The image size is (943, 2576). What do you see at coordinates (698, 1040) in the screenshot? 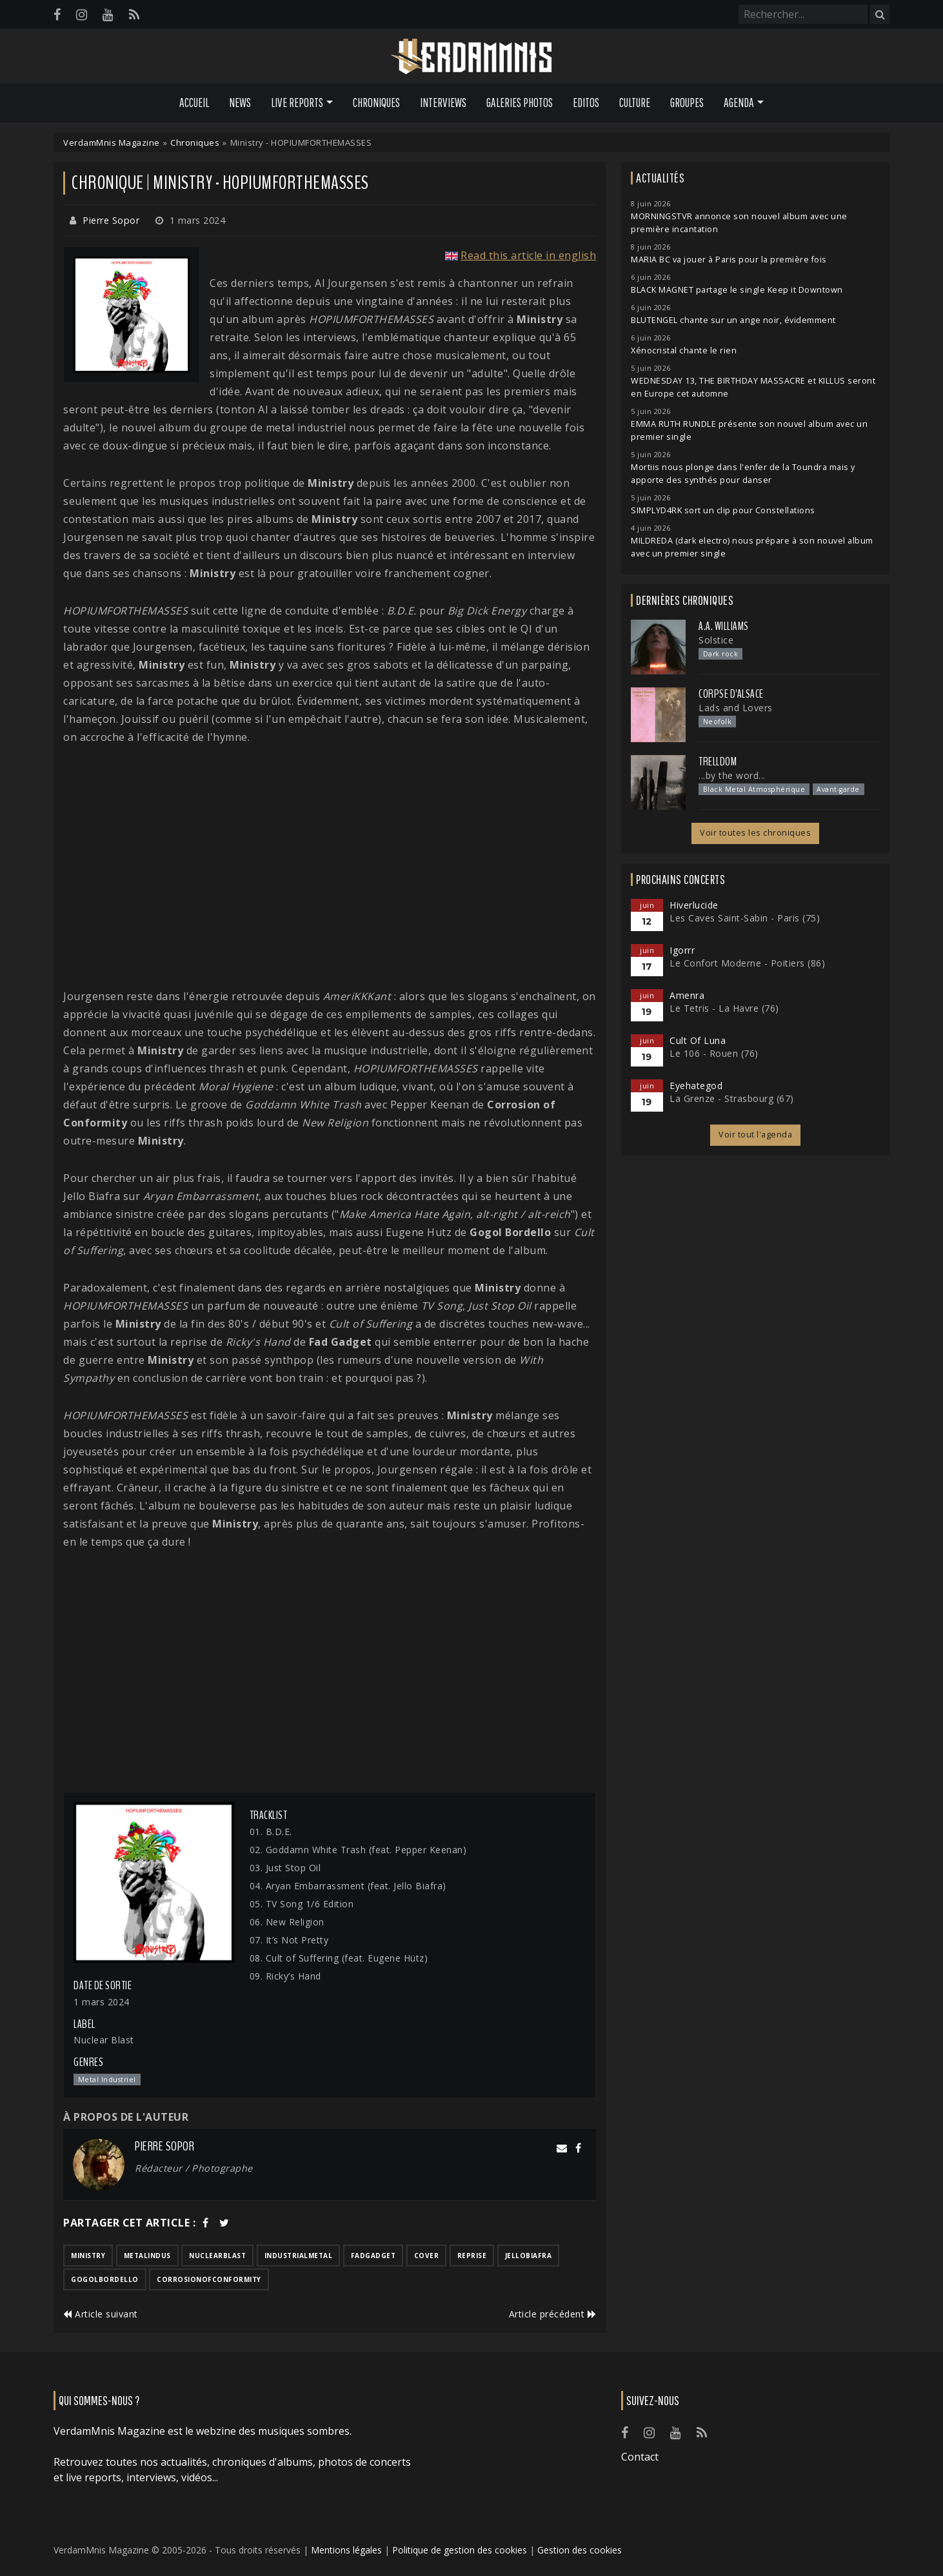
I see `Cult Of Luna` at bounding box center [698, 1040].